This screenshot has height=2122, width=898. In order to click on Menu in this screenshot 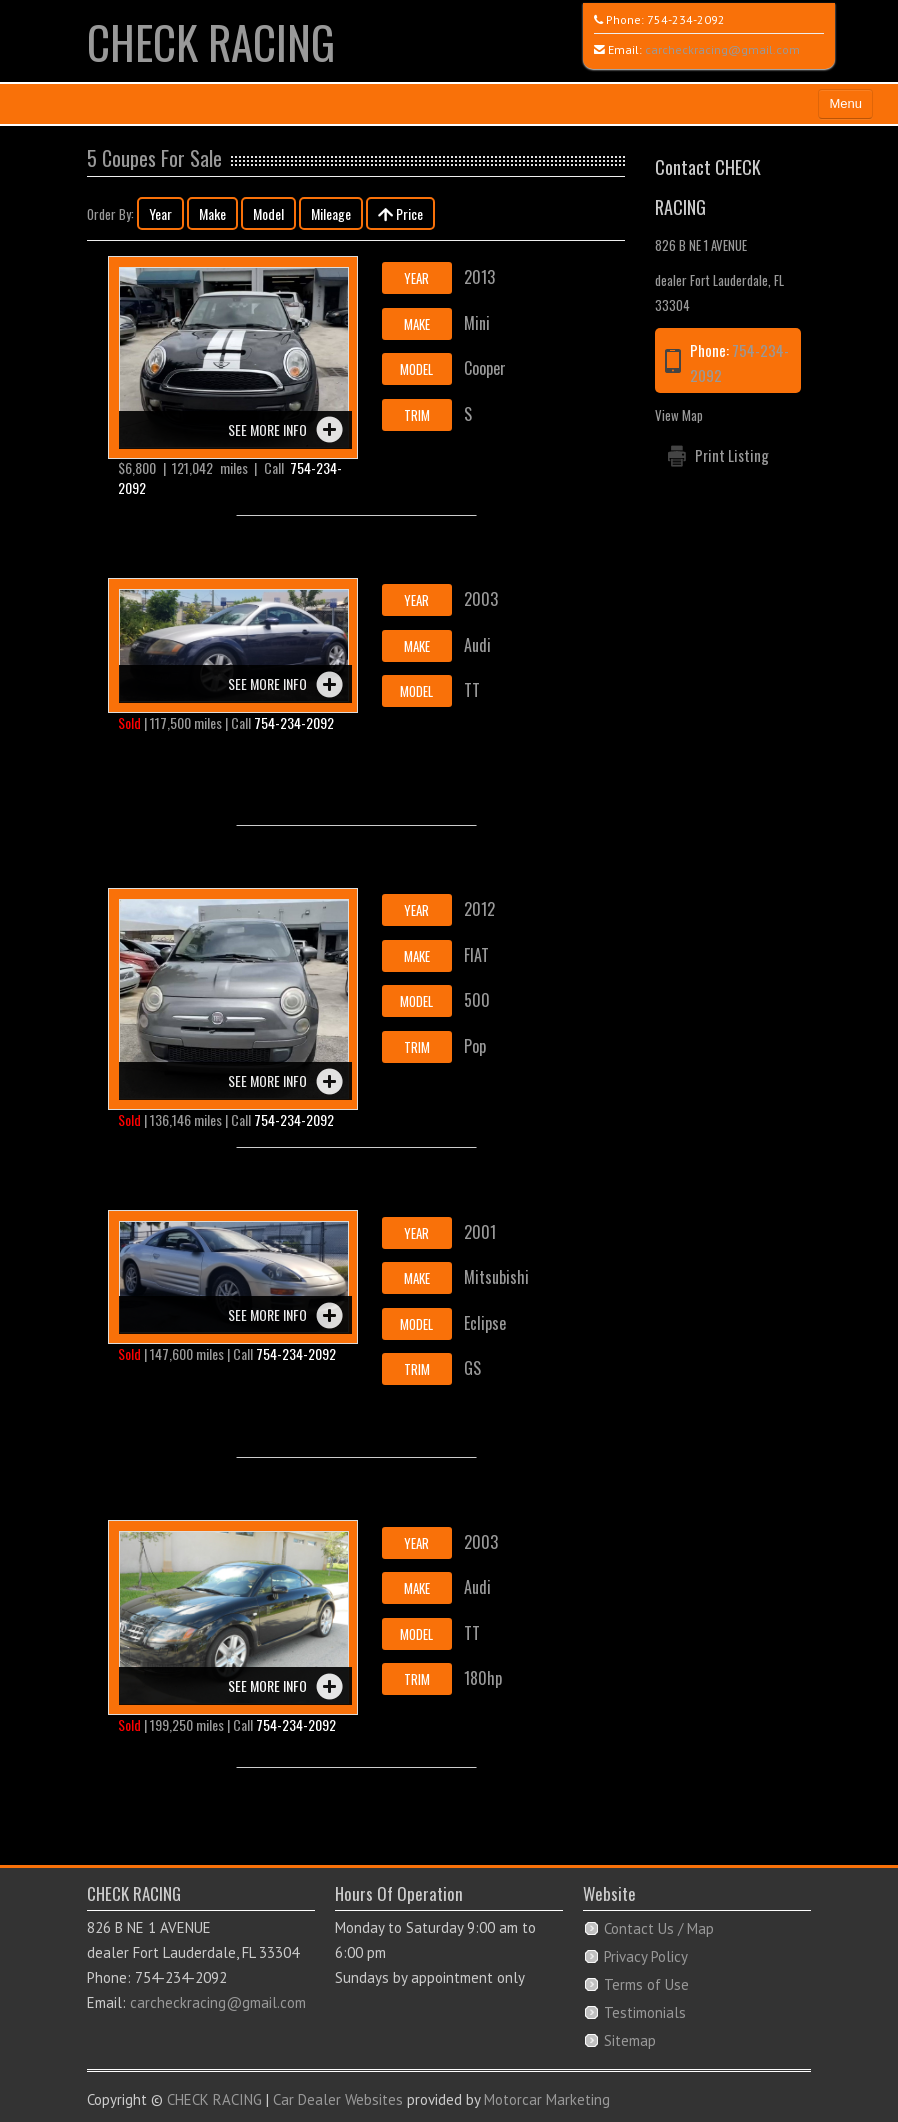, I will do `click(845, 103)`.